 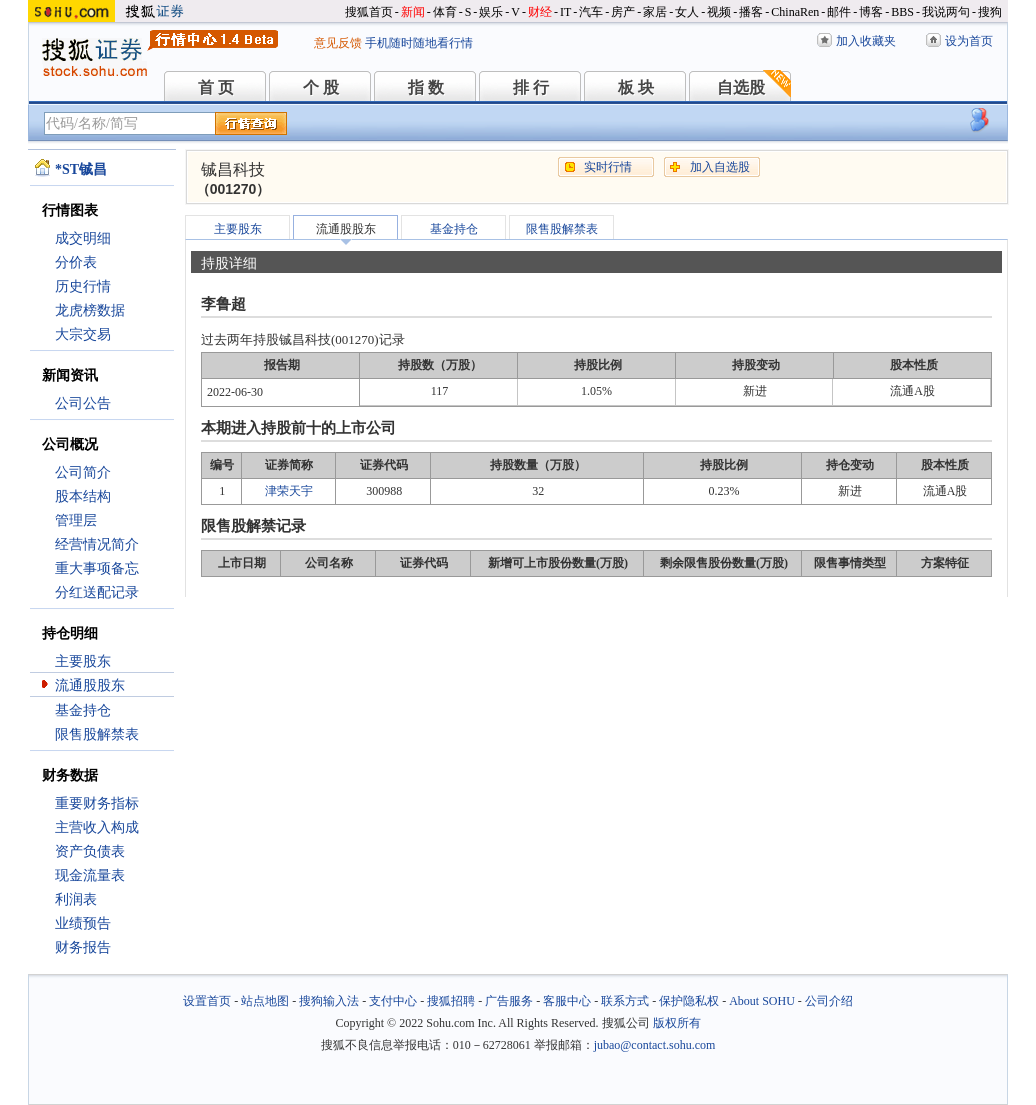 What do you see at coordinates (90, 685) in the screenshot?
I see `流通股股东` at bounding box center [90, 685].